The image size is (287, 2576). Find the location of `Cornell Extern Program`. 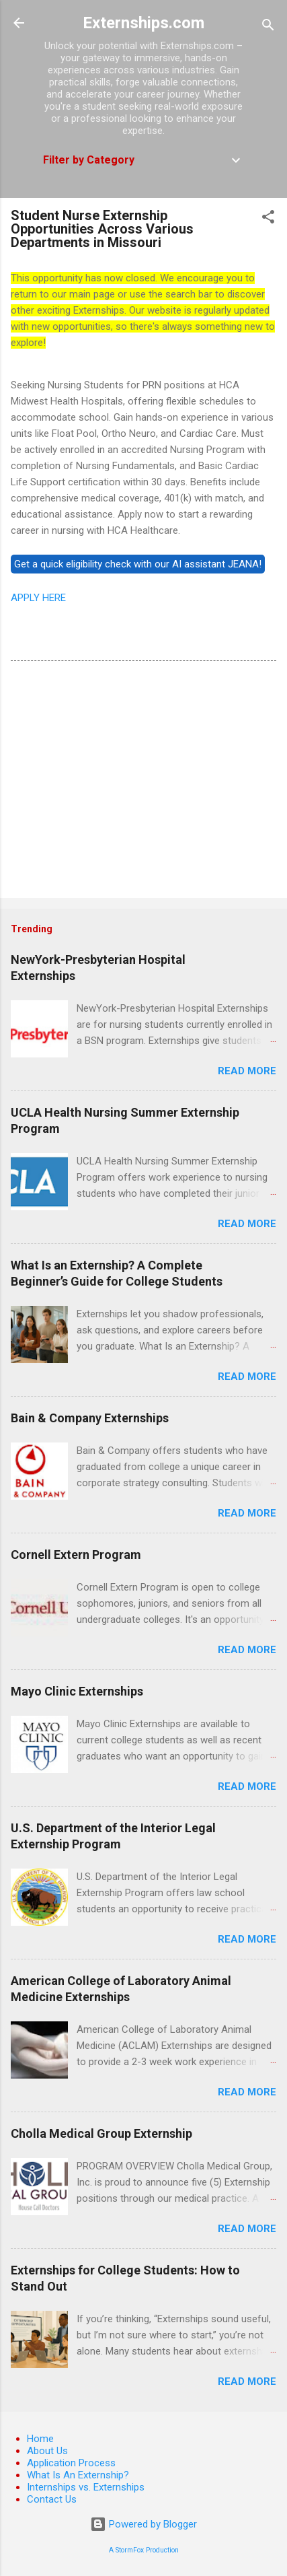

Cornell Extern Program is located at coordinates (76, 1554).